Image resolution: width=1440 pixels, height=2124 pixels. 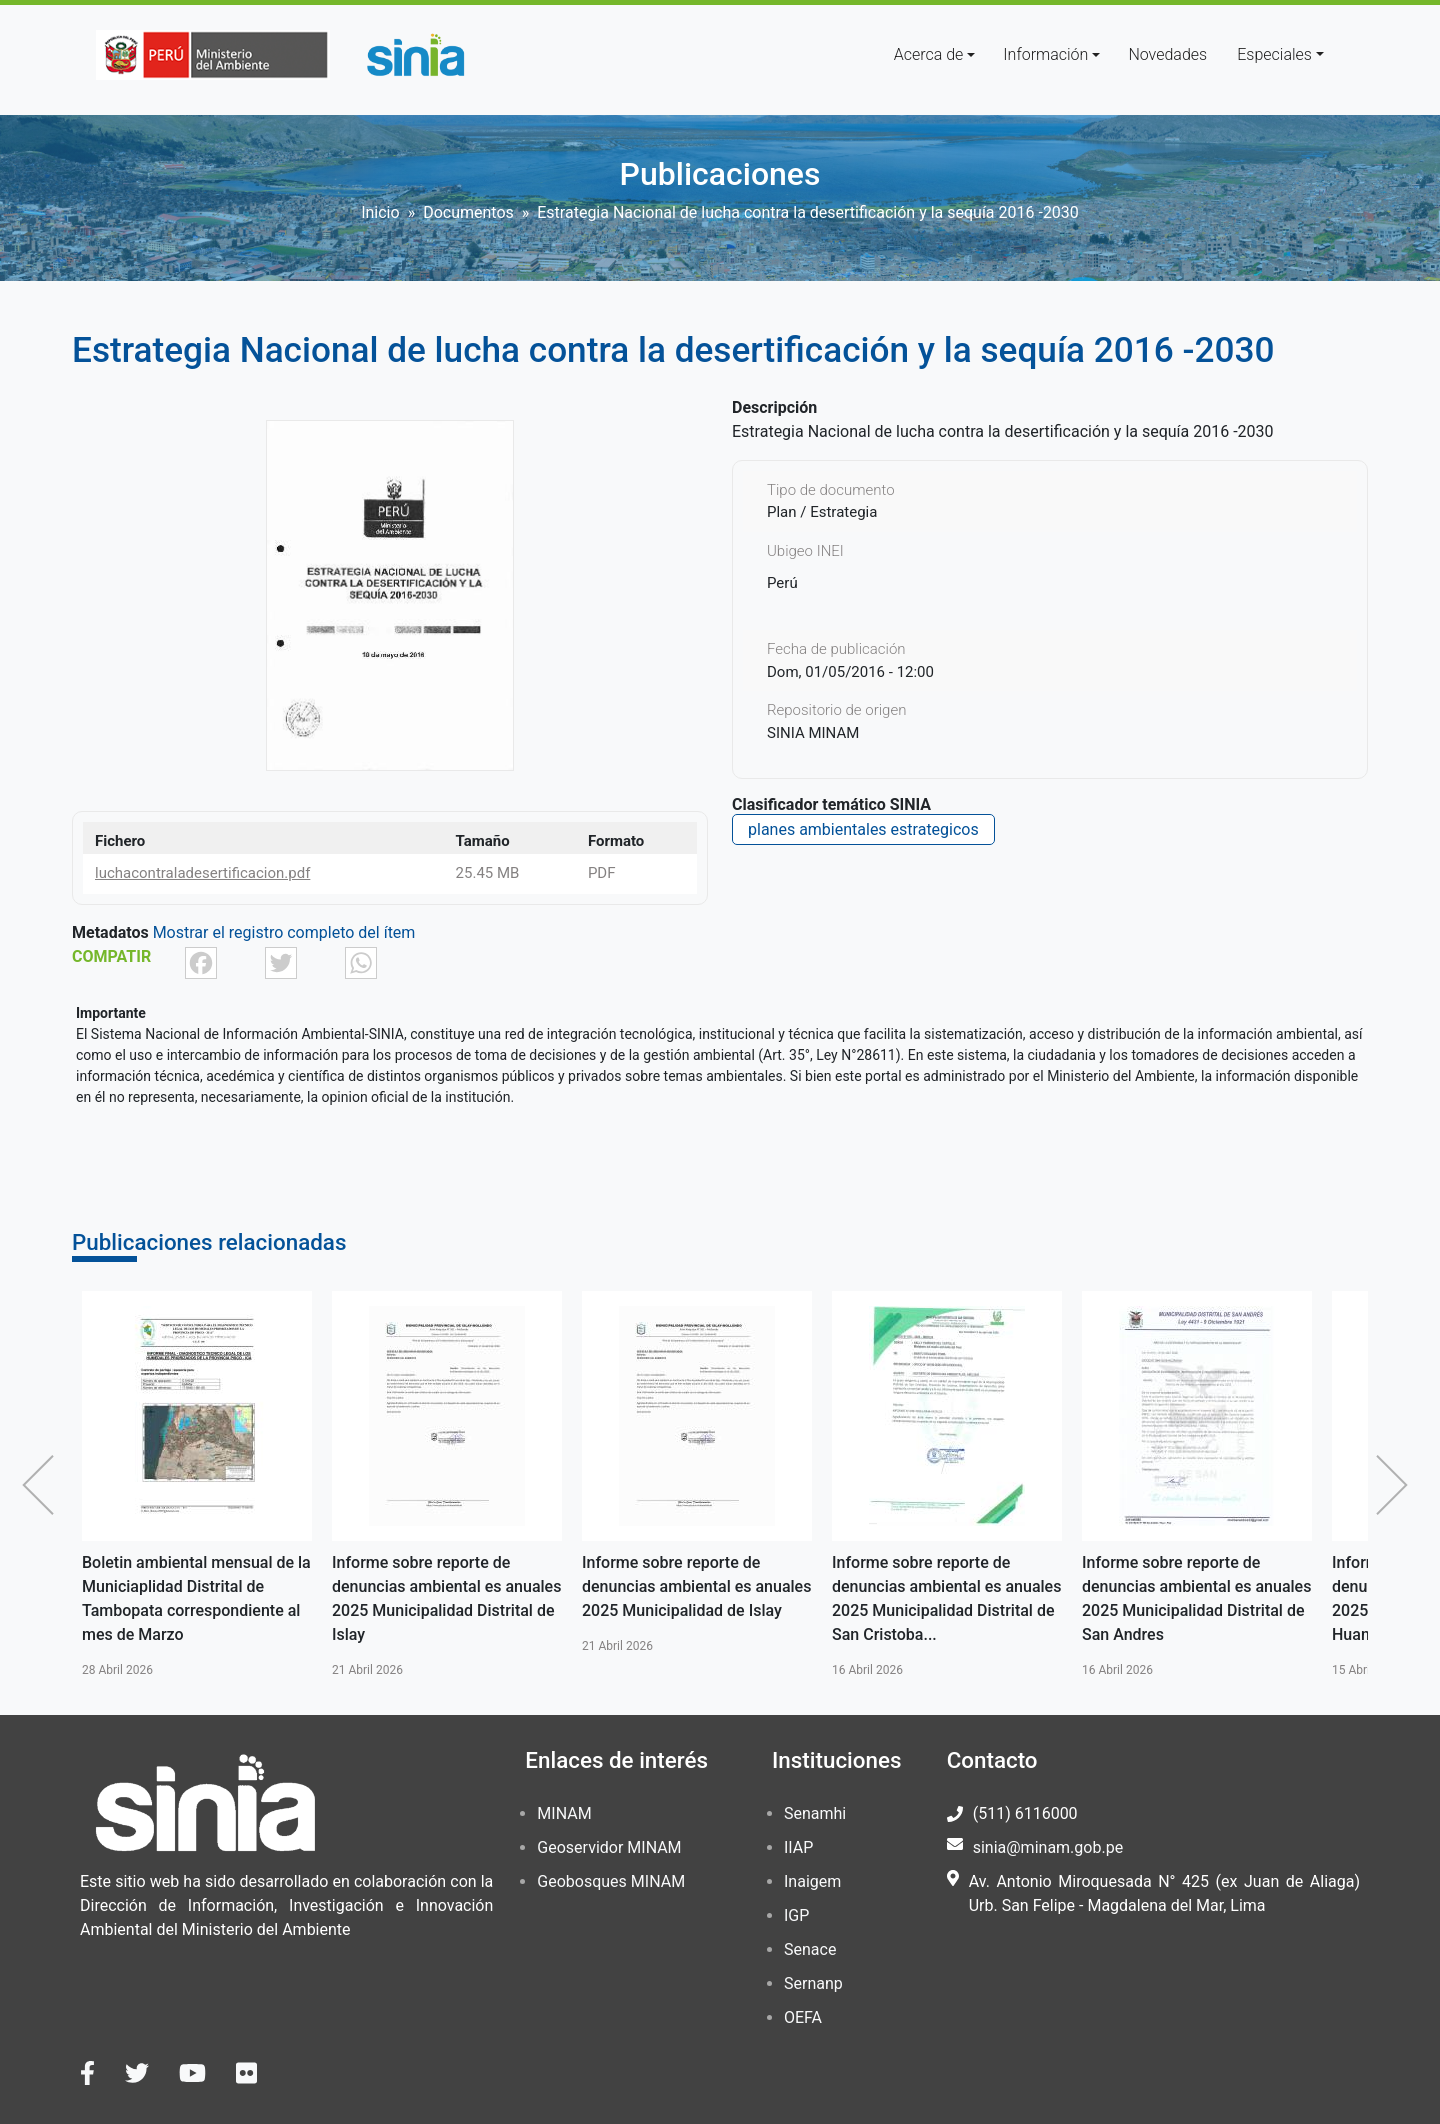 What do you see at coordinates (863, 829) in the screenshot?
I see `planes ambientales estrategicos` at bounding box center [863, 829].